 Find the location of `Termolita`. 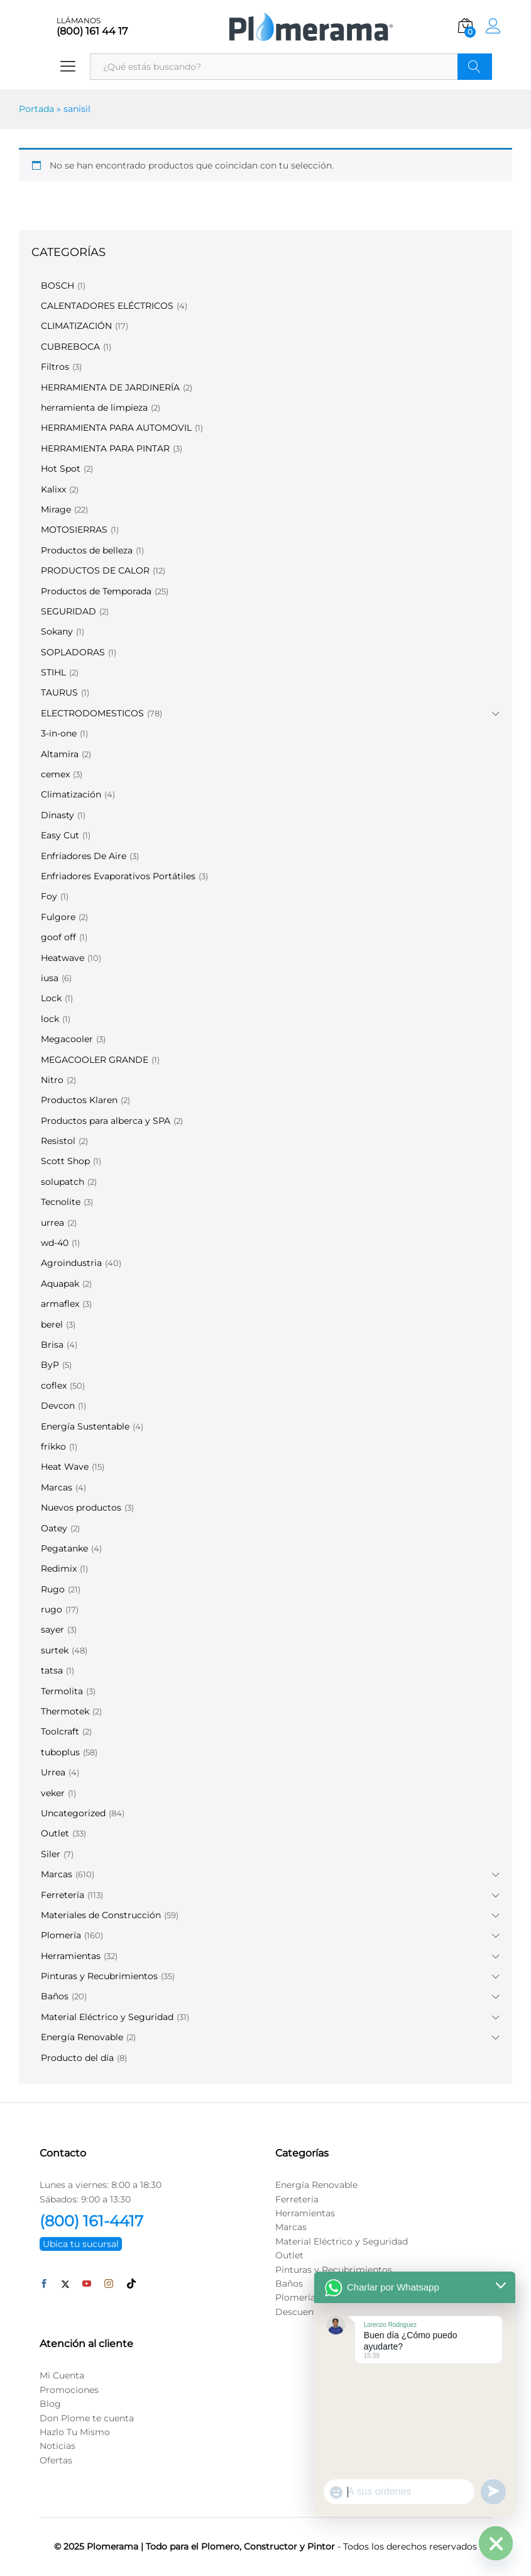

Termolita is located at coordinates (62, 1691).